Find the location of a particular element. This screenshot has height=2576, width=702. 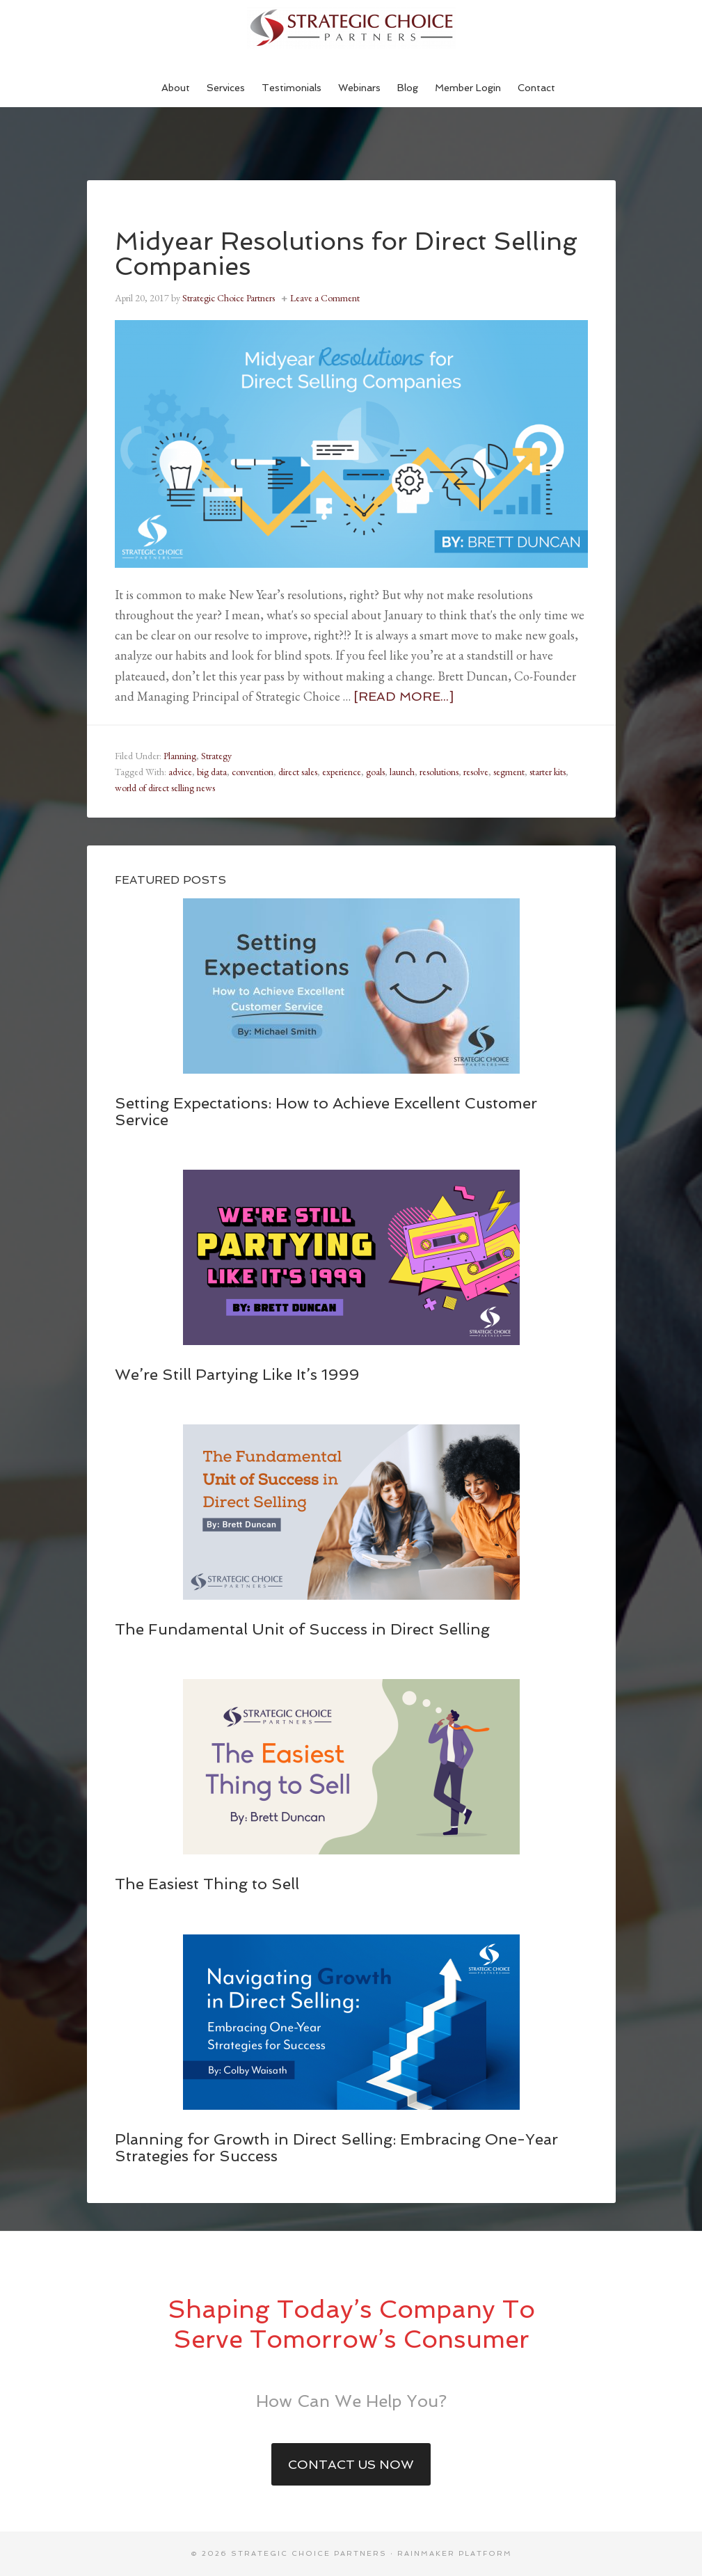

The Easiest Thing to Sell is located at coordinates (207, 1884).